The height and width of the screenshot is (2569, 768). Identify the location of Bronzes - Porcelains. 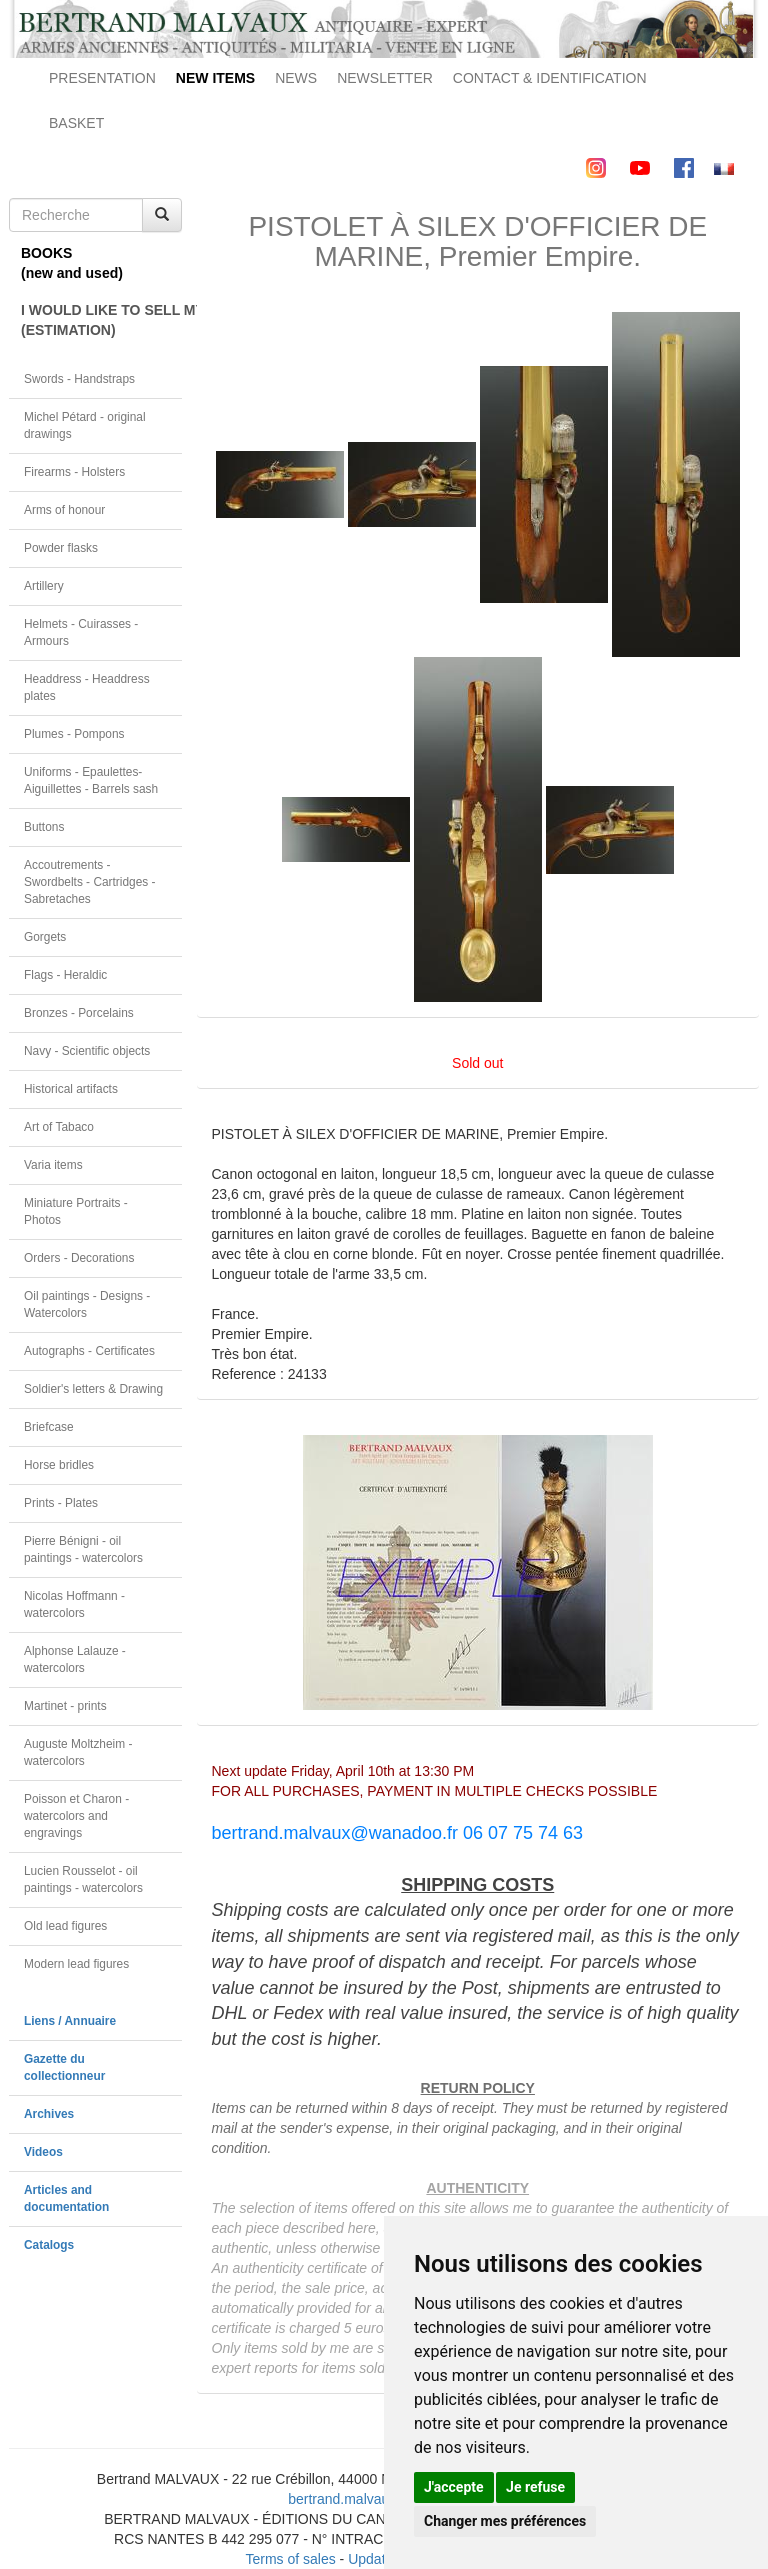
(79, 1013).